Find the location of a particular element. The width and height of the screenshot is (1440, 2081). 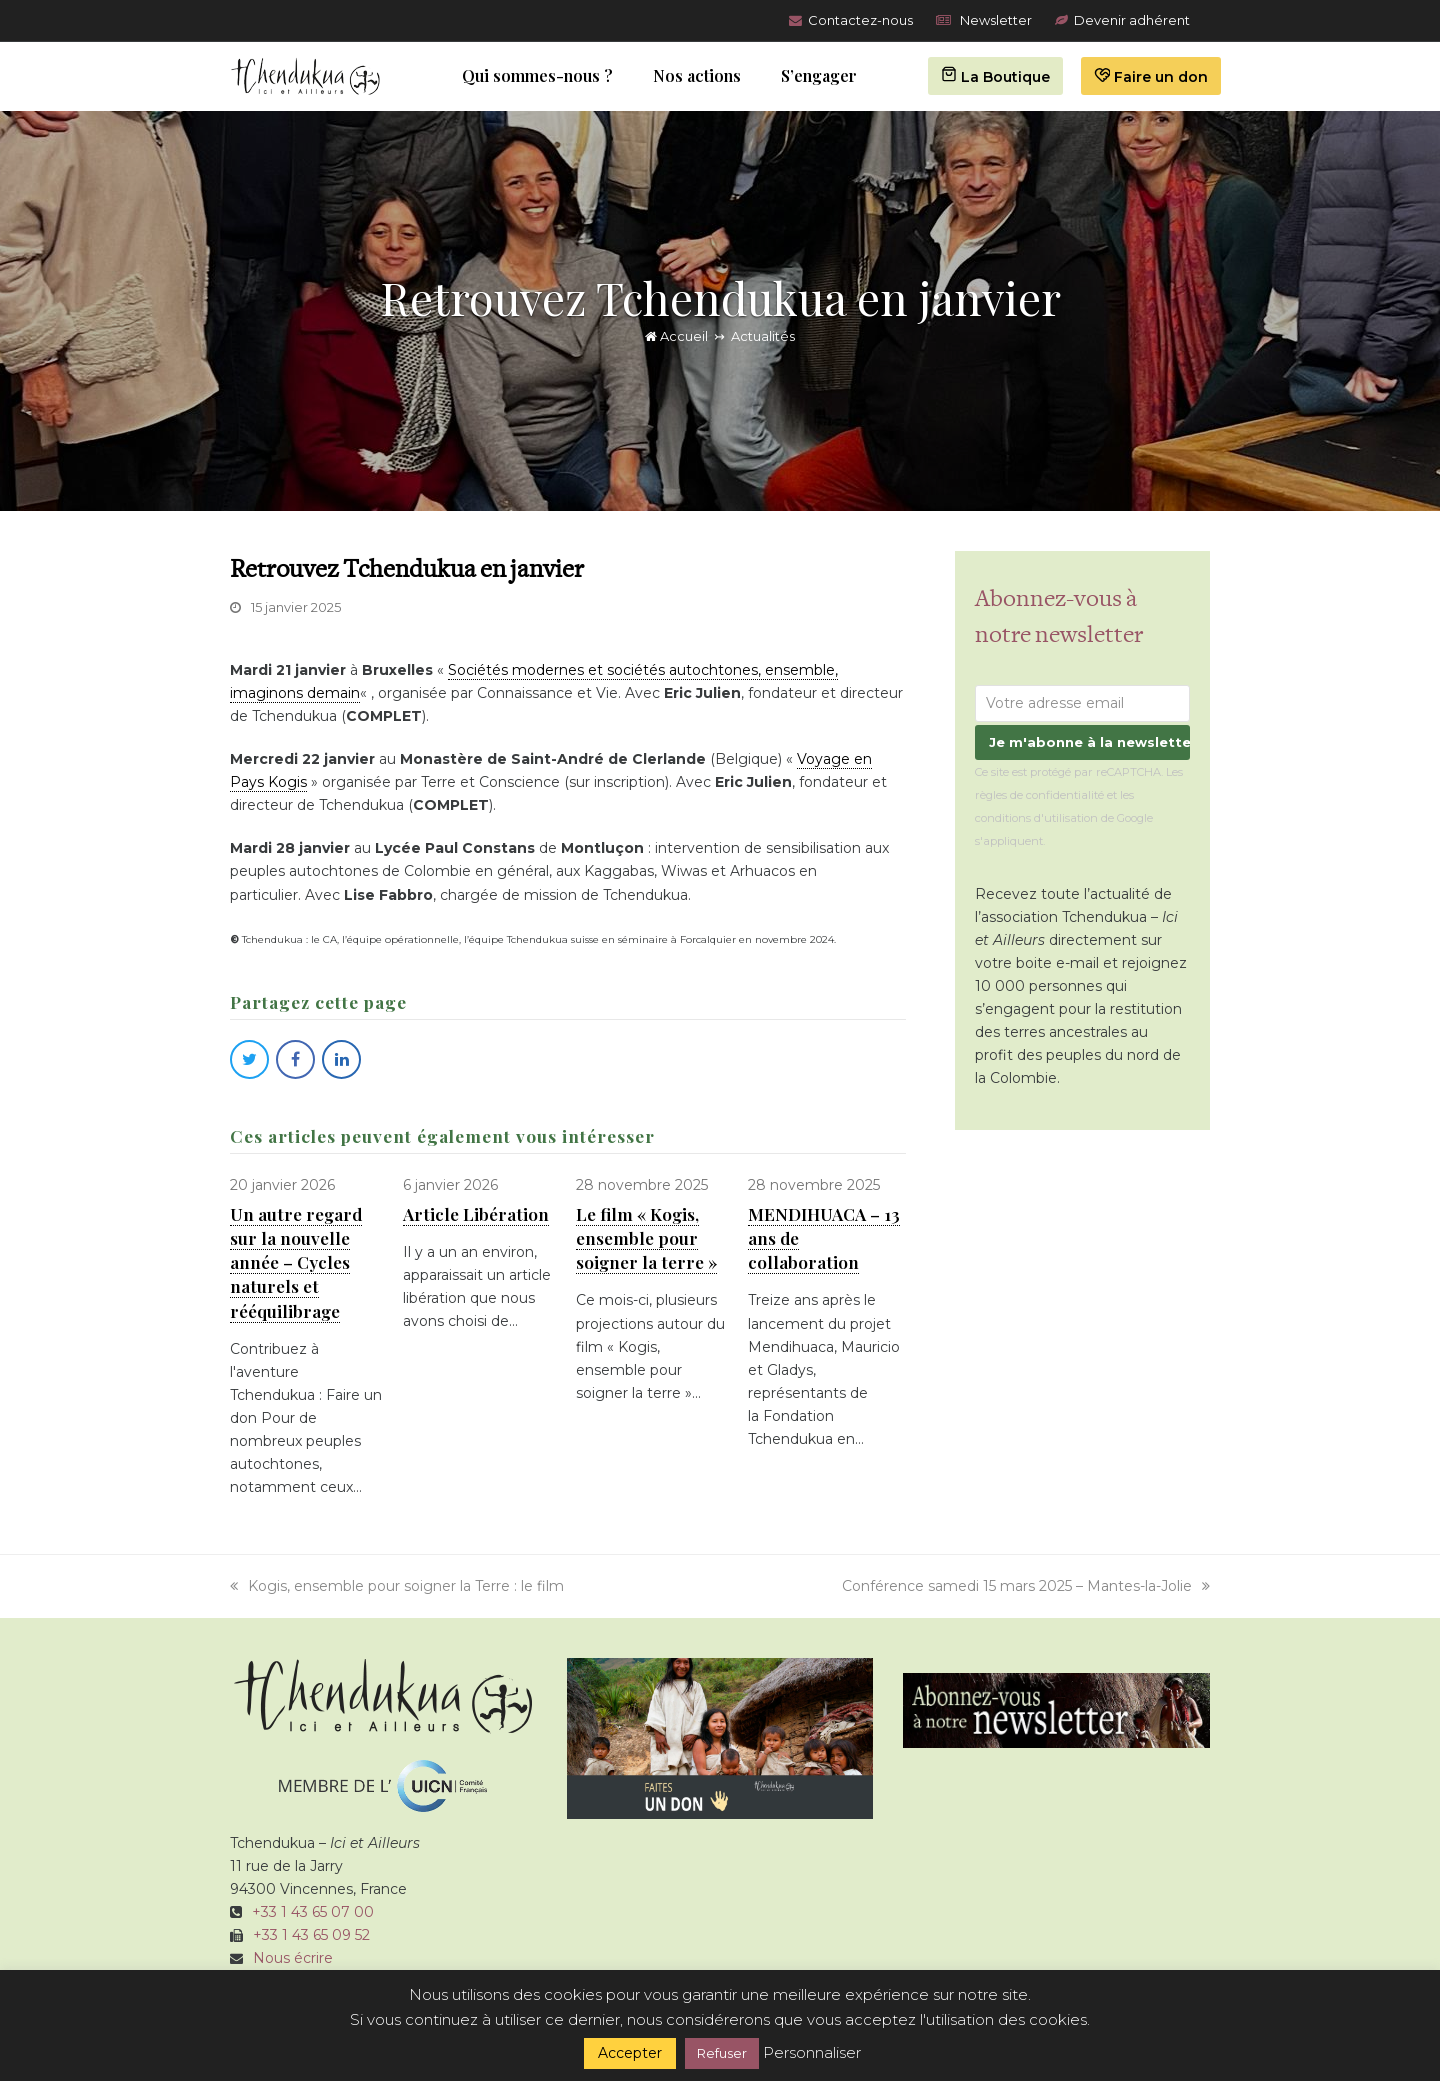

+33 1 43 65 09 52 is located at coordinates (311, 1935).